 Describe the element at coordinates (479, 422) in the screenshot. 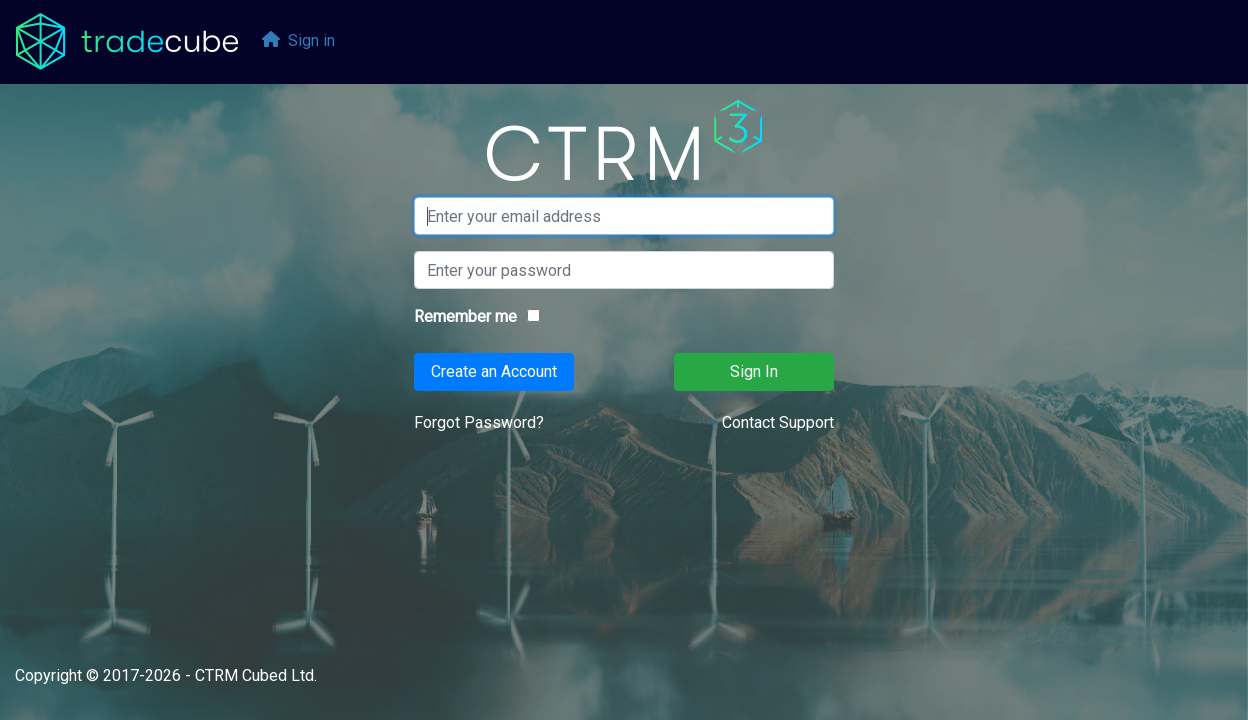

I see `Forgot Password?` at that location.